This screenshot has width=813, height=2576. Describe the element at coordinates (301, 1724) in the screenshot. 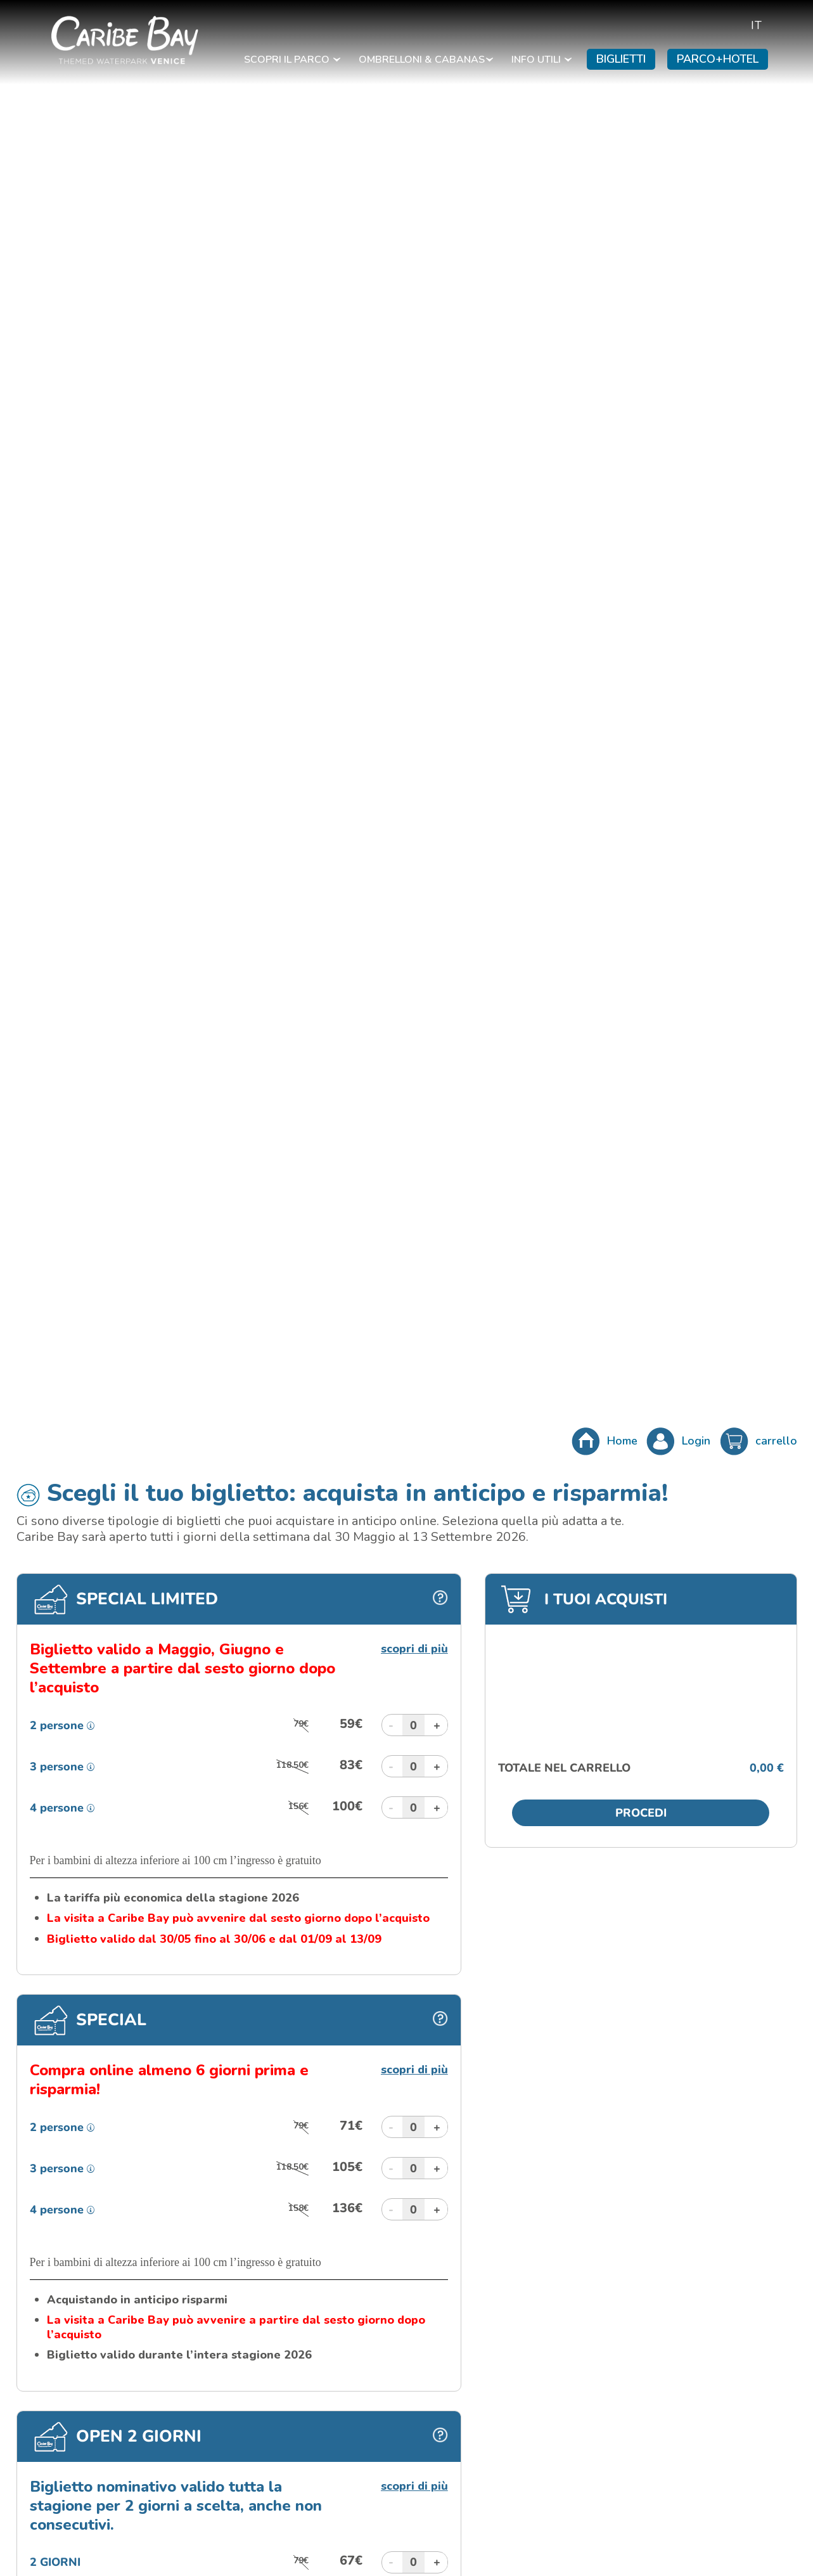

I see `79€` at that location.